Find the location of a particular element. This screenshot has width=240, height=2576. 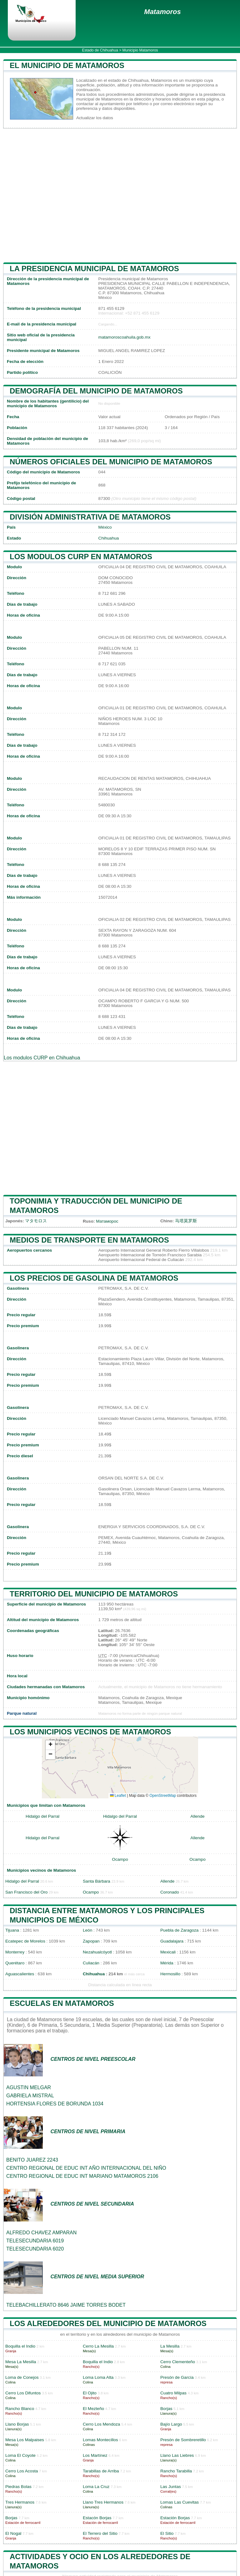

Santa Bárbara is located at coordinates (96, 1881).